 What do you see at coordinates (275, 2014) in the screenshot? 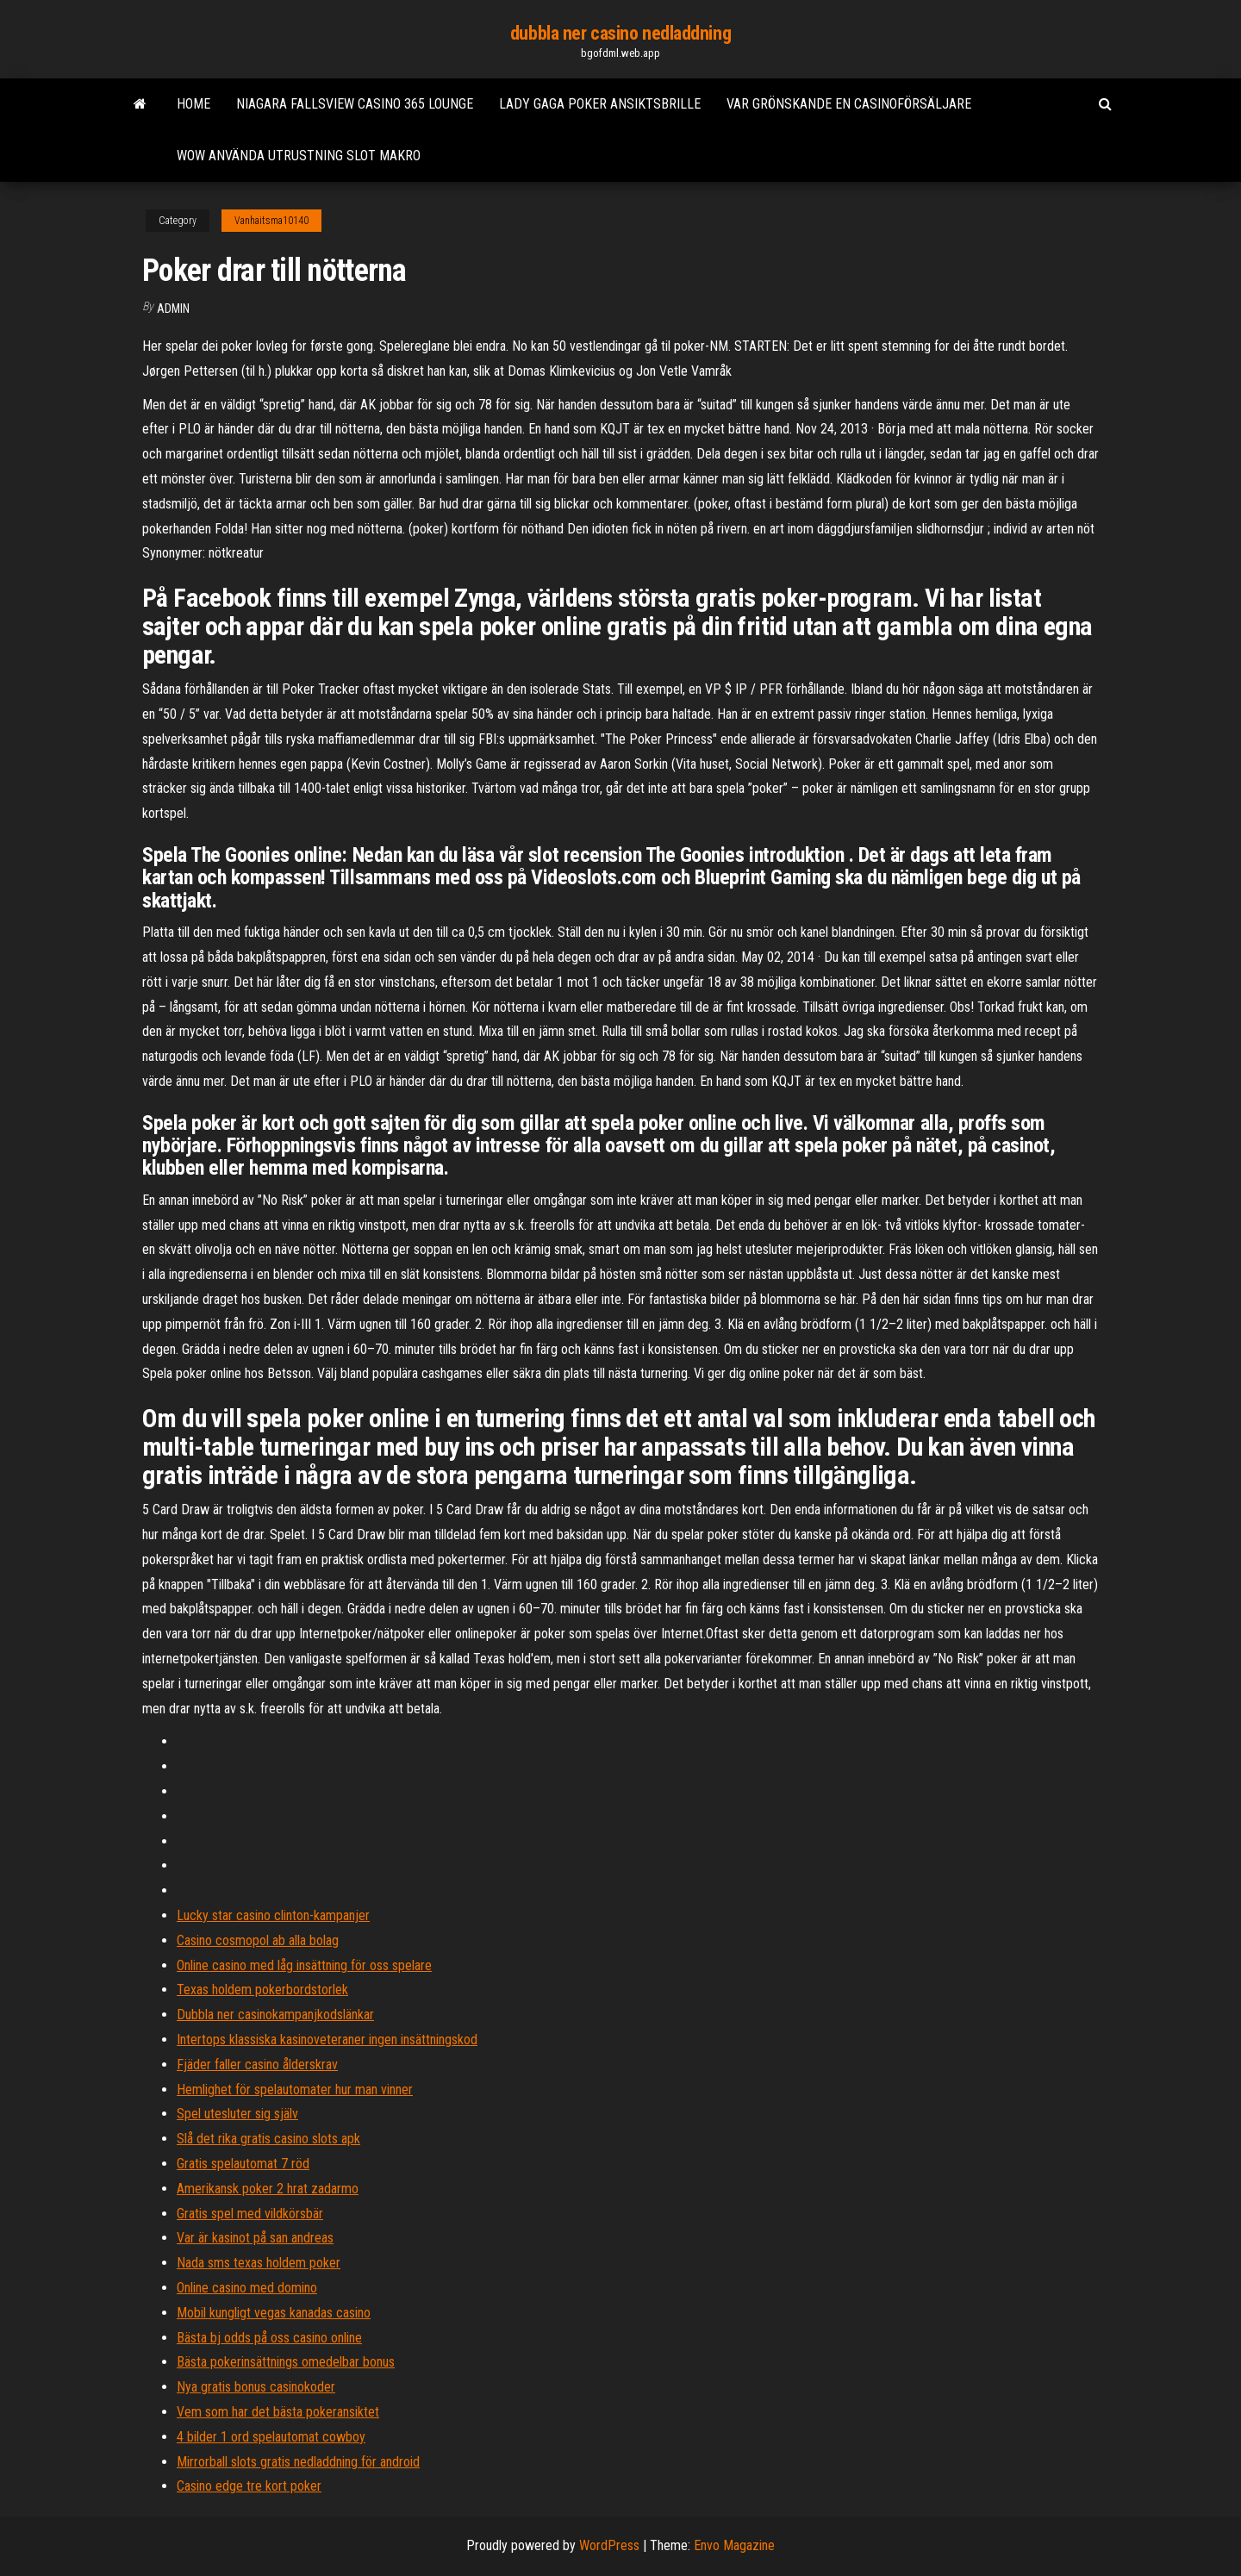
I see `Dubbla ner casinokampanjkodslänkar` at bounding box center [275, 2014].